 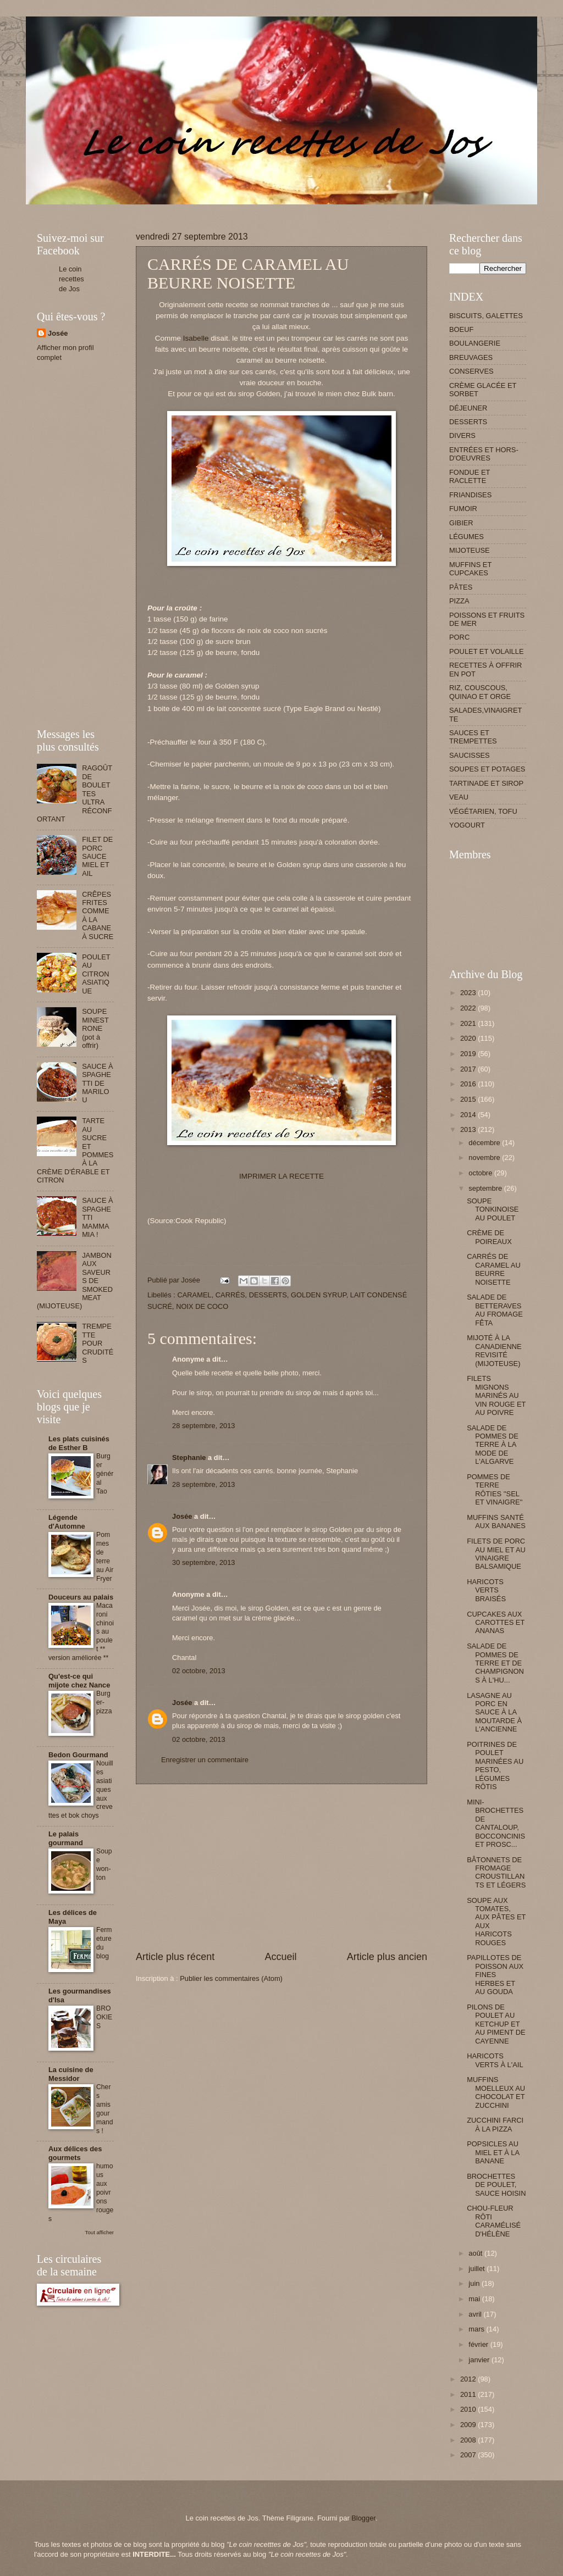 What do you see at coordinates (486, 1590) in the screenshot?
I see `HARICOTS VERTS BRAISÉS` at bounding box center [486, 1590].